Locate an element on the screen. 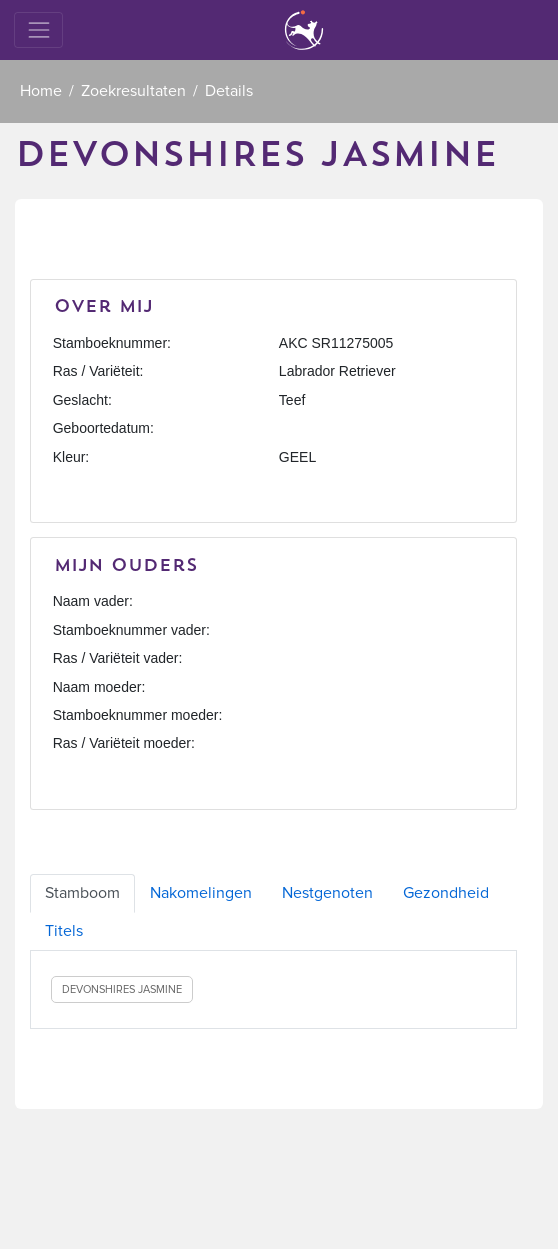 This screenshot has width=558, height=1249. Home is located at coordinates (41, 91).